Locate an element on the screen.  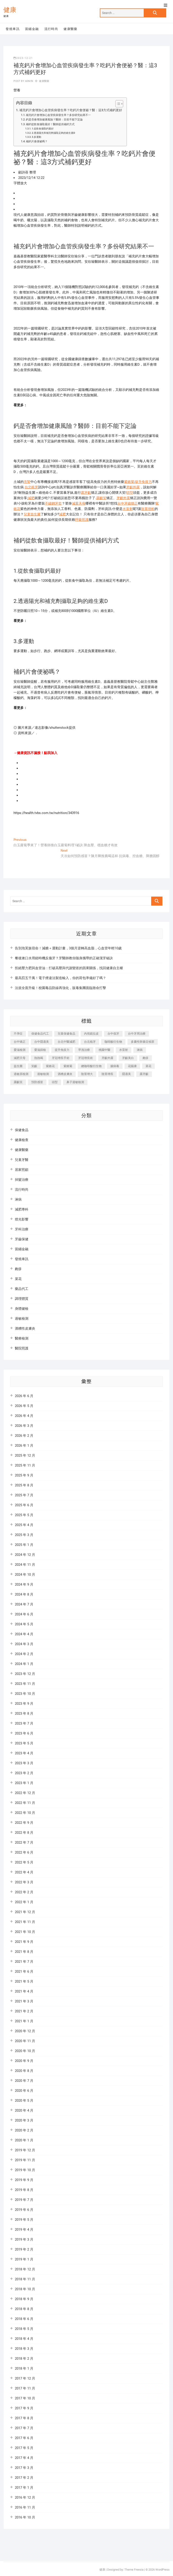
2025 年 3 月 is located at coordinates (24, 1535).